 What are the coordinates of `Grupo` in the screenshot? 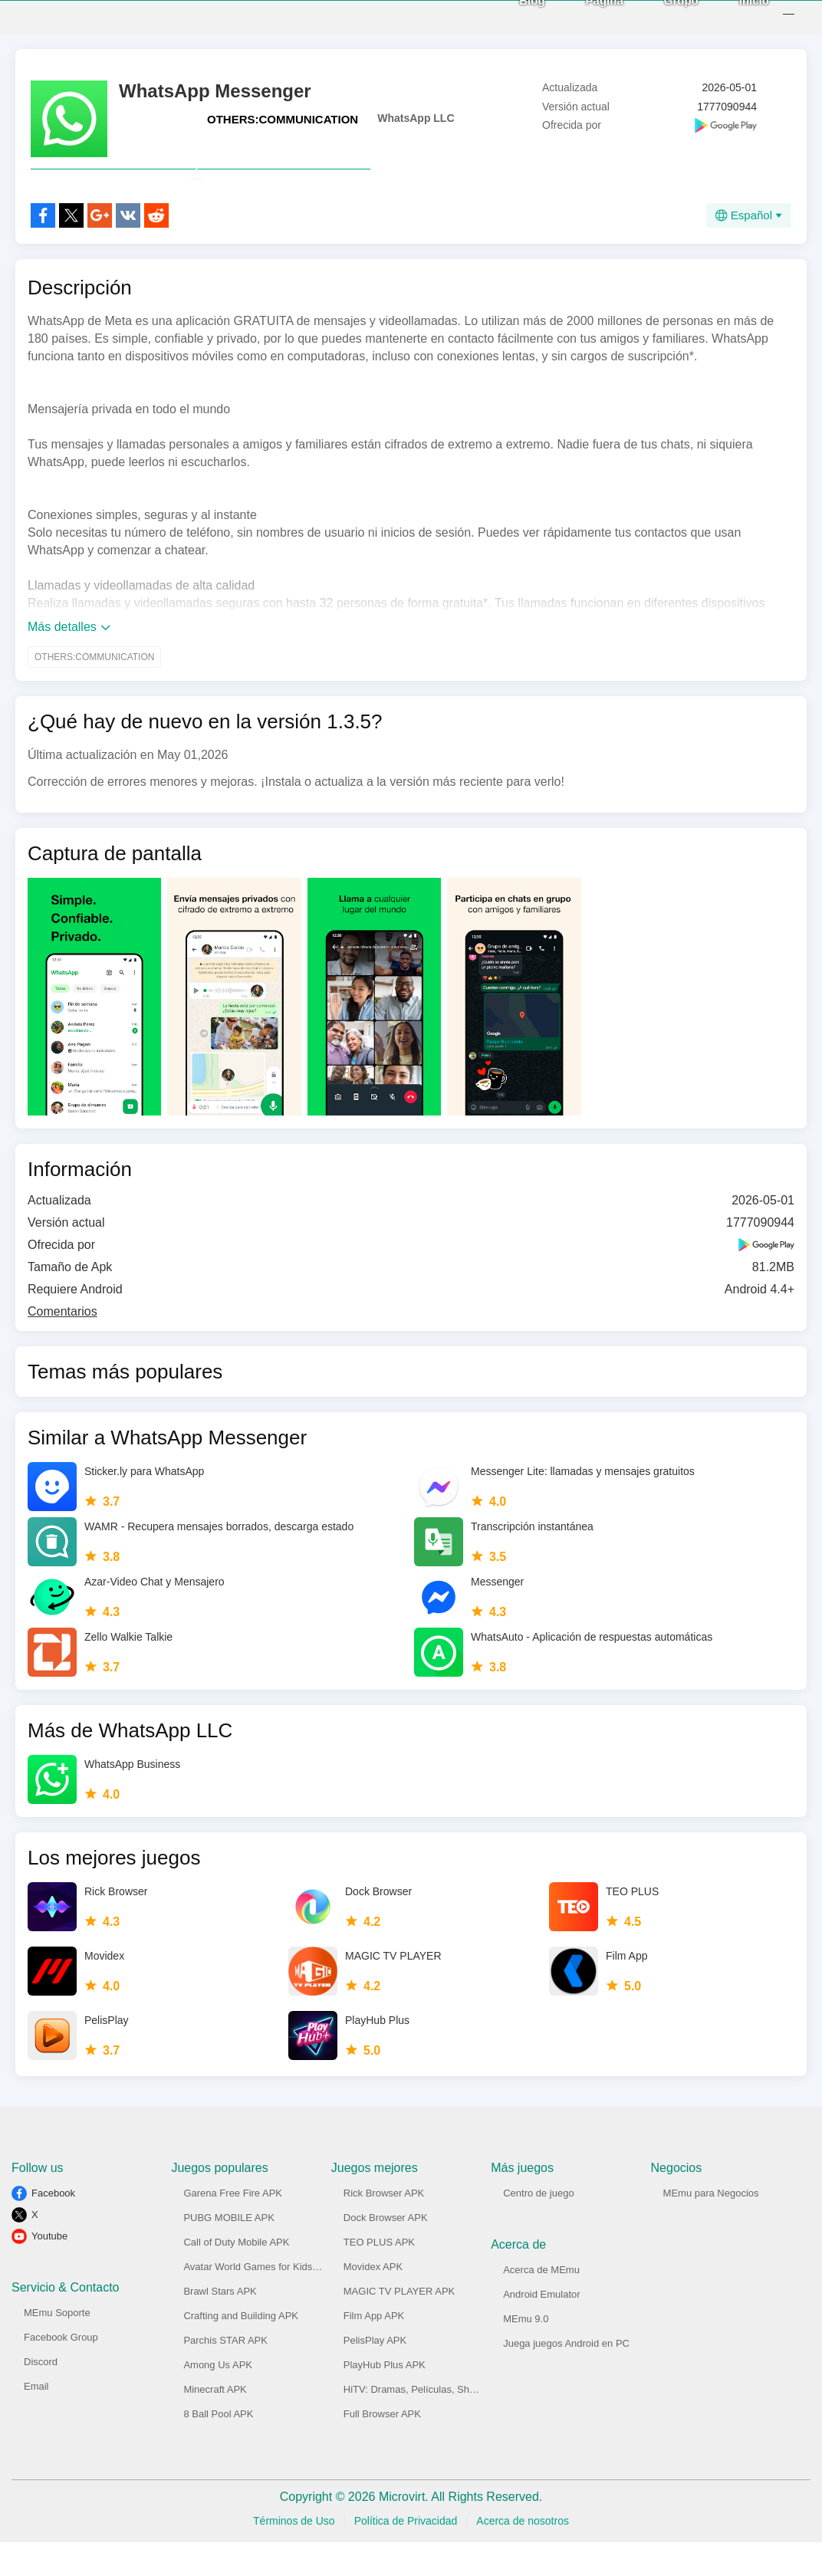 It's located at (664, 16).